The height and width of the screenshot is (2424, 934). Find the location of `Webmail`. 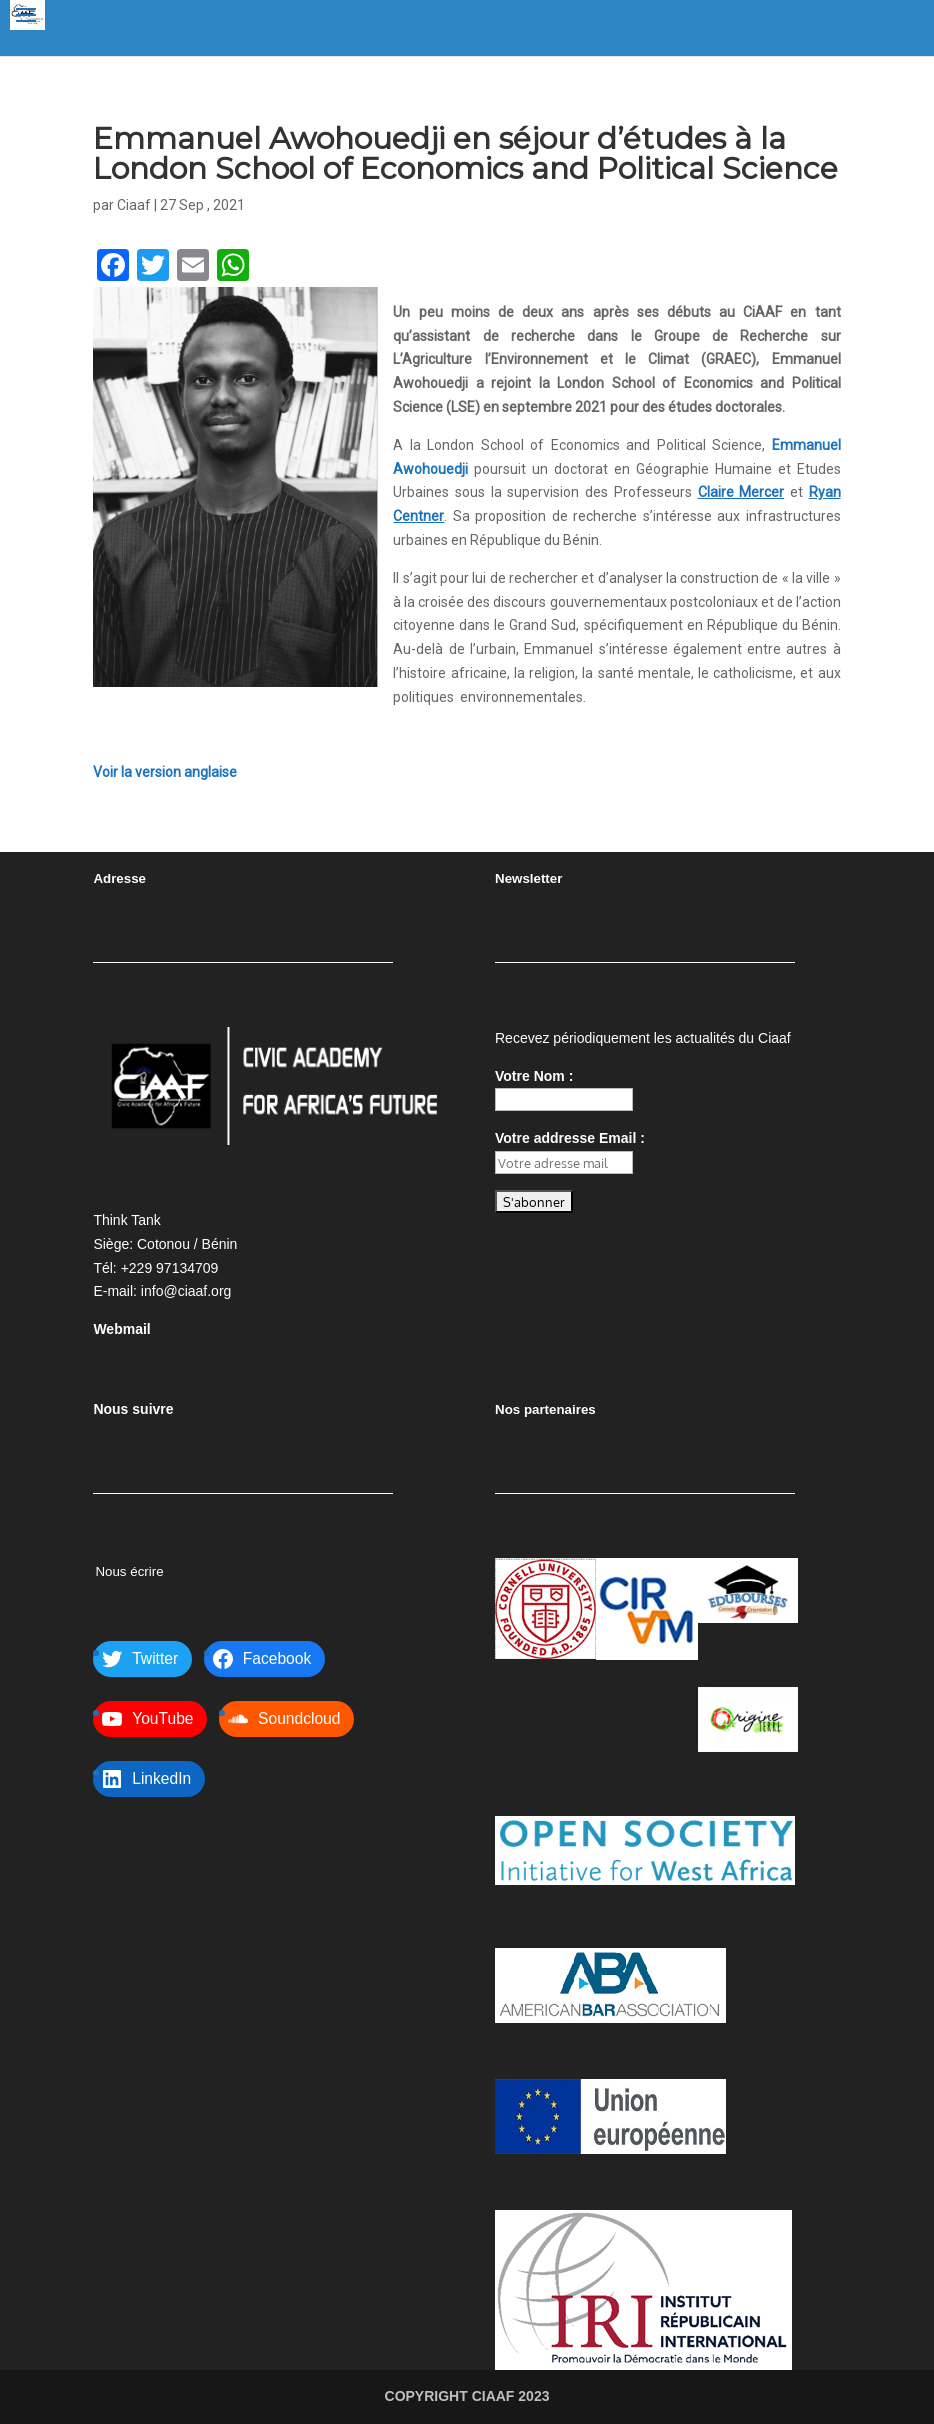

Webmail is located at coordinates (121, 1329).